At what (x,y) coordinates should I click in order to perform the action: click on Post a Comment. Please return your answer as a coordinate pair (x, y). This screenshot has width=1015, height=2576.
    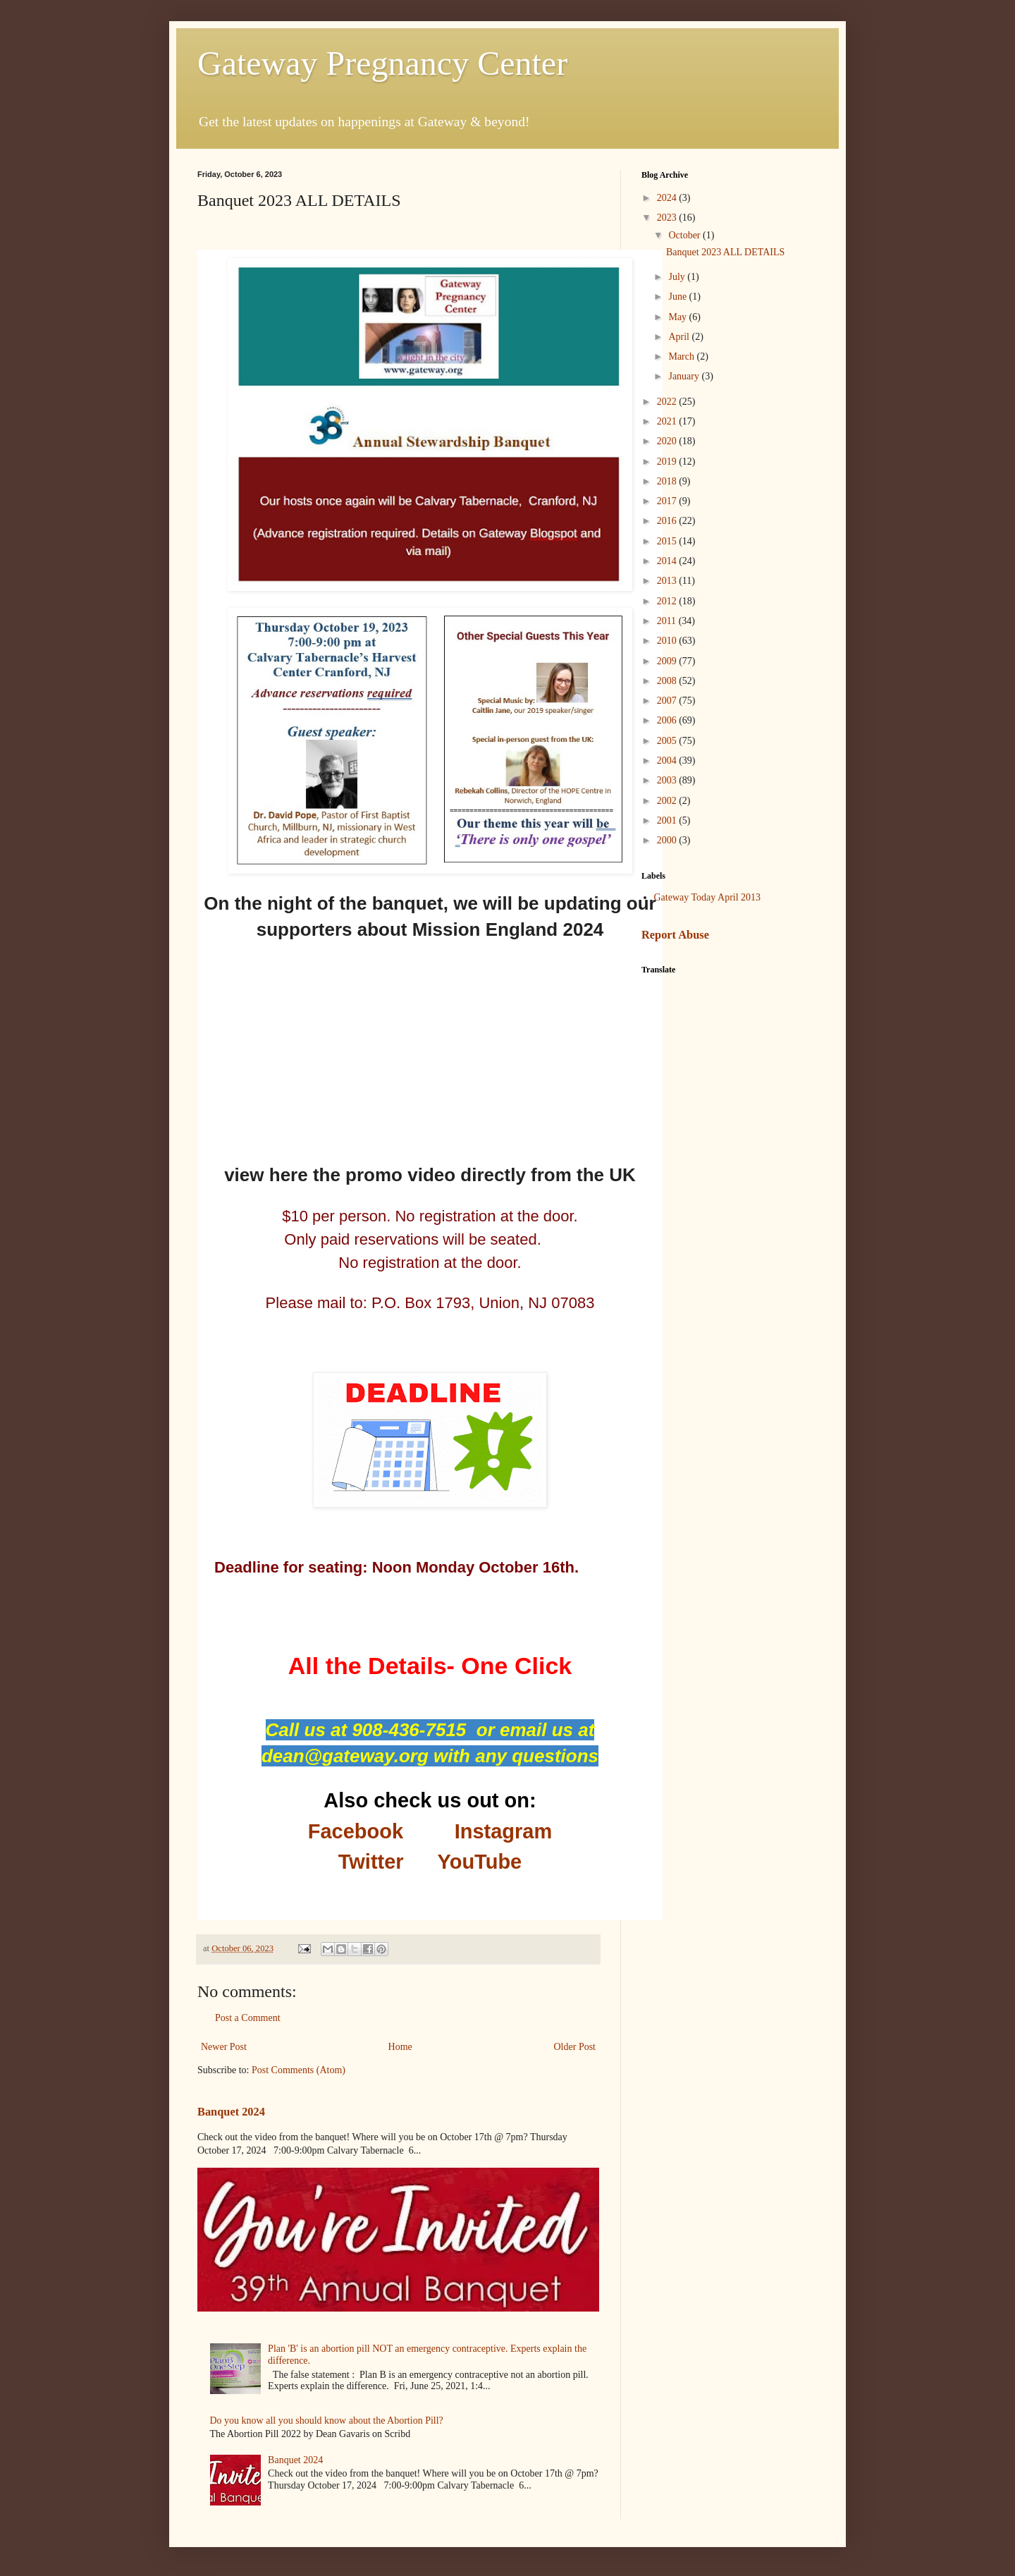
    Looking at the image, I should click on (248, 2018).